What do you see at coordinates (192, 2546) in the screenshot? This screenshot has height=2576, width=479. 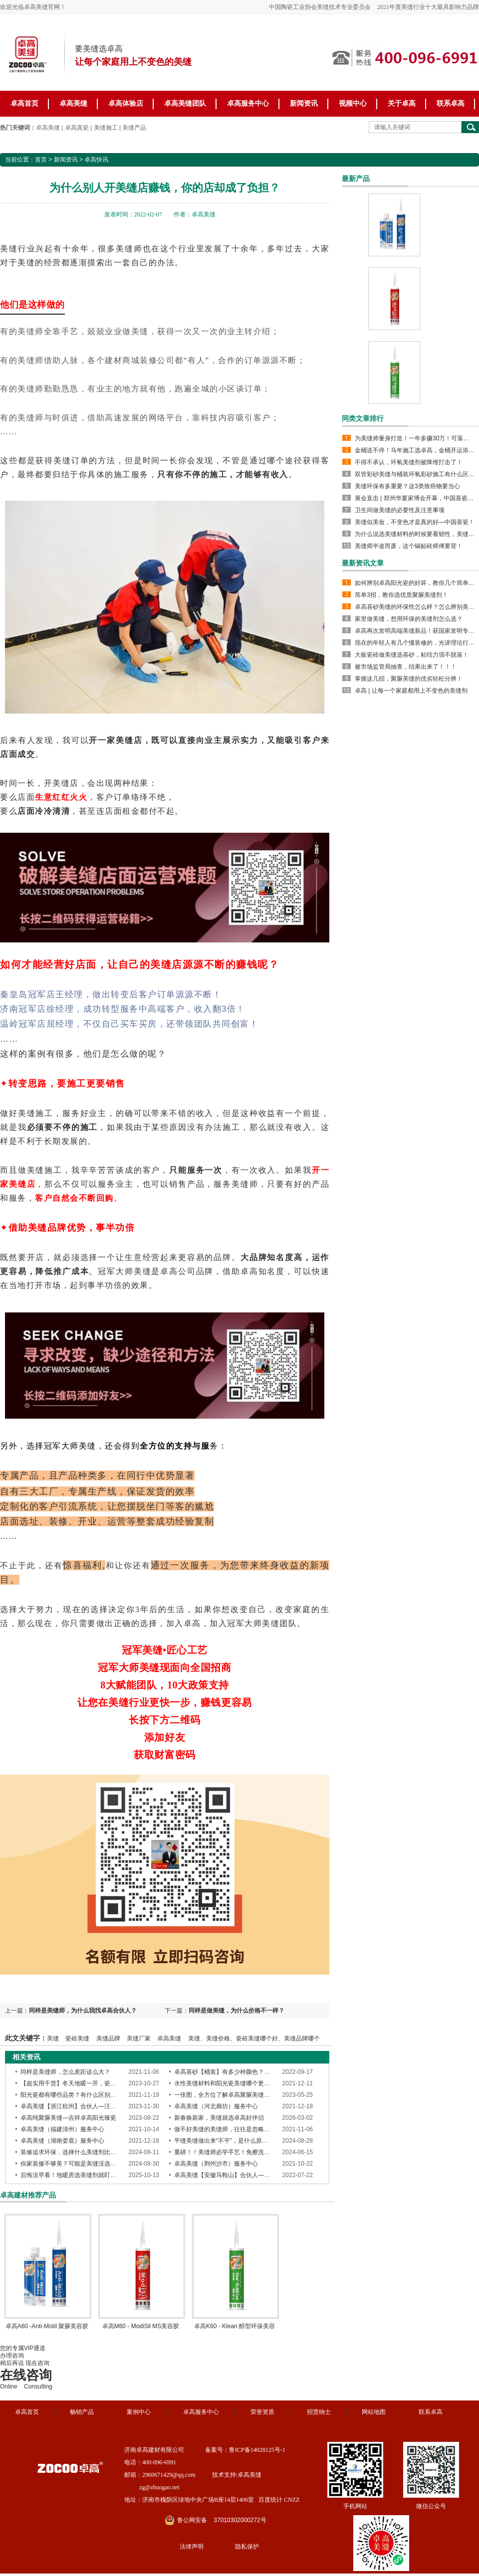 I see `法律声明` at bounding box center [192, 2546].